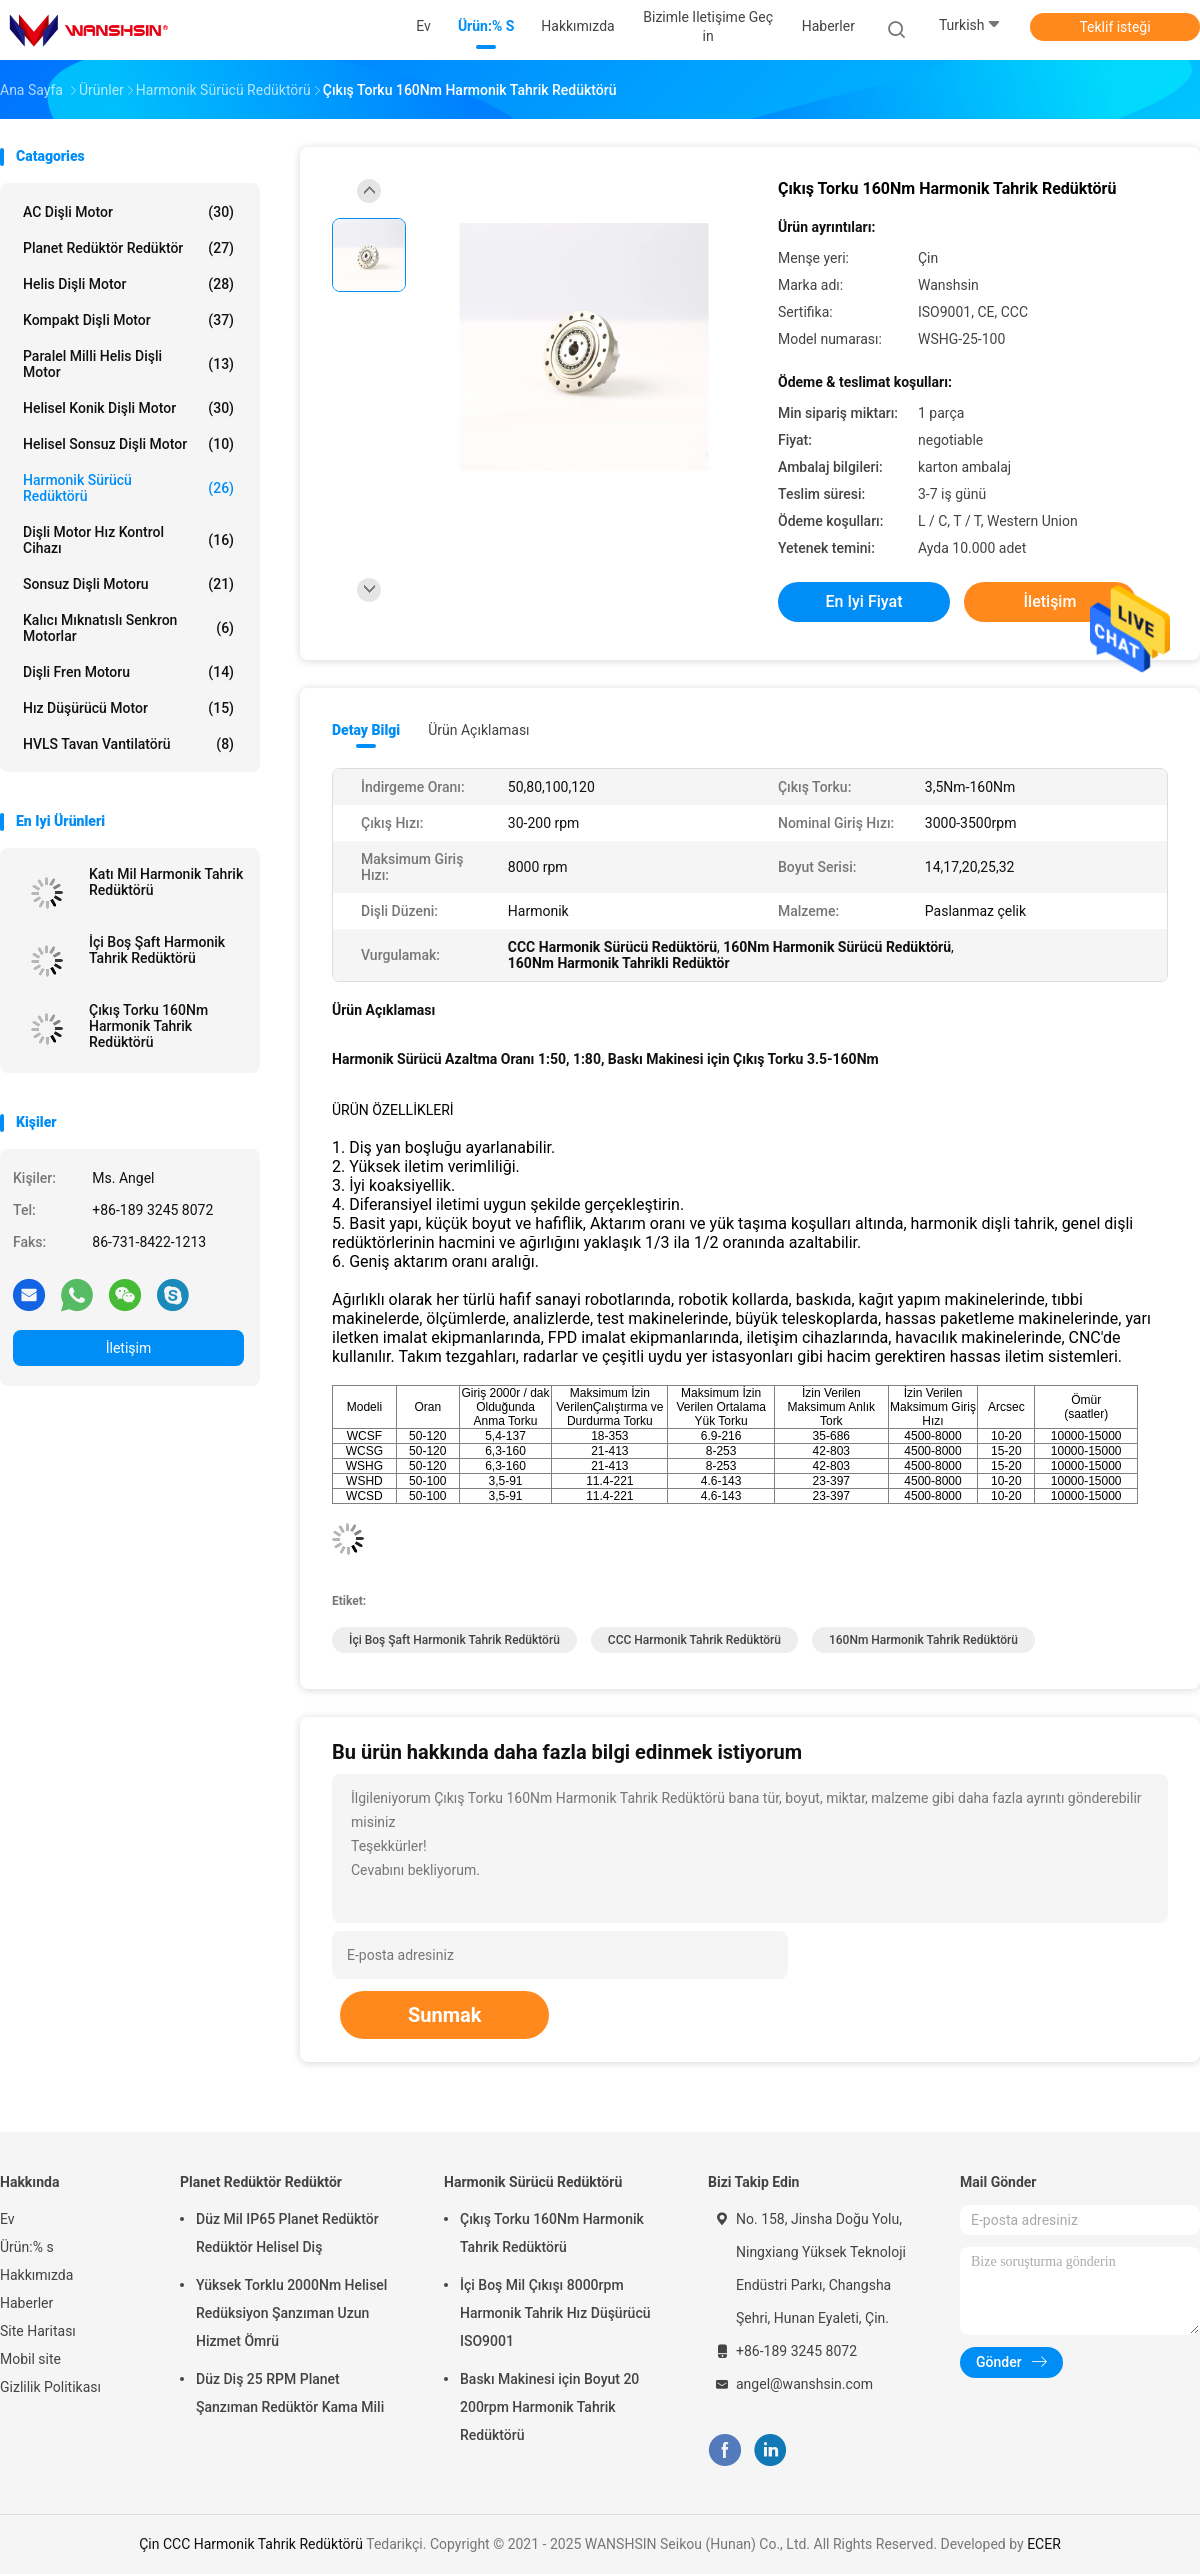 The width and height of the screenshot is (1200, 2574). I want to click on Helisel Konik Dişli Motor, so click(128, 408).